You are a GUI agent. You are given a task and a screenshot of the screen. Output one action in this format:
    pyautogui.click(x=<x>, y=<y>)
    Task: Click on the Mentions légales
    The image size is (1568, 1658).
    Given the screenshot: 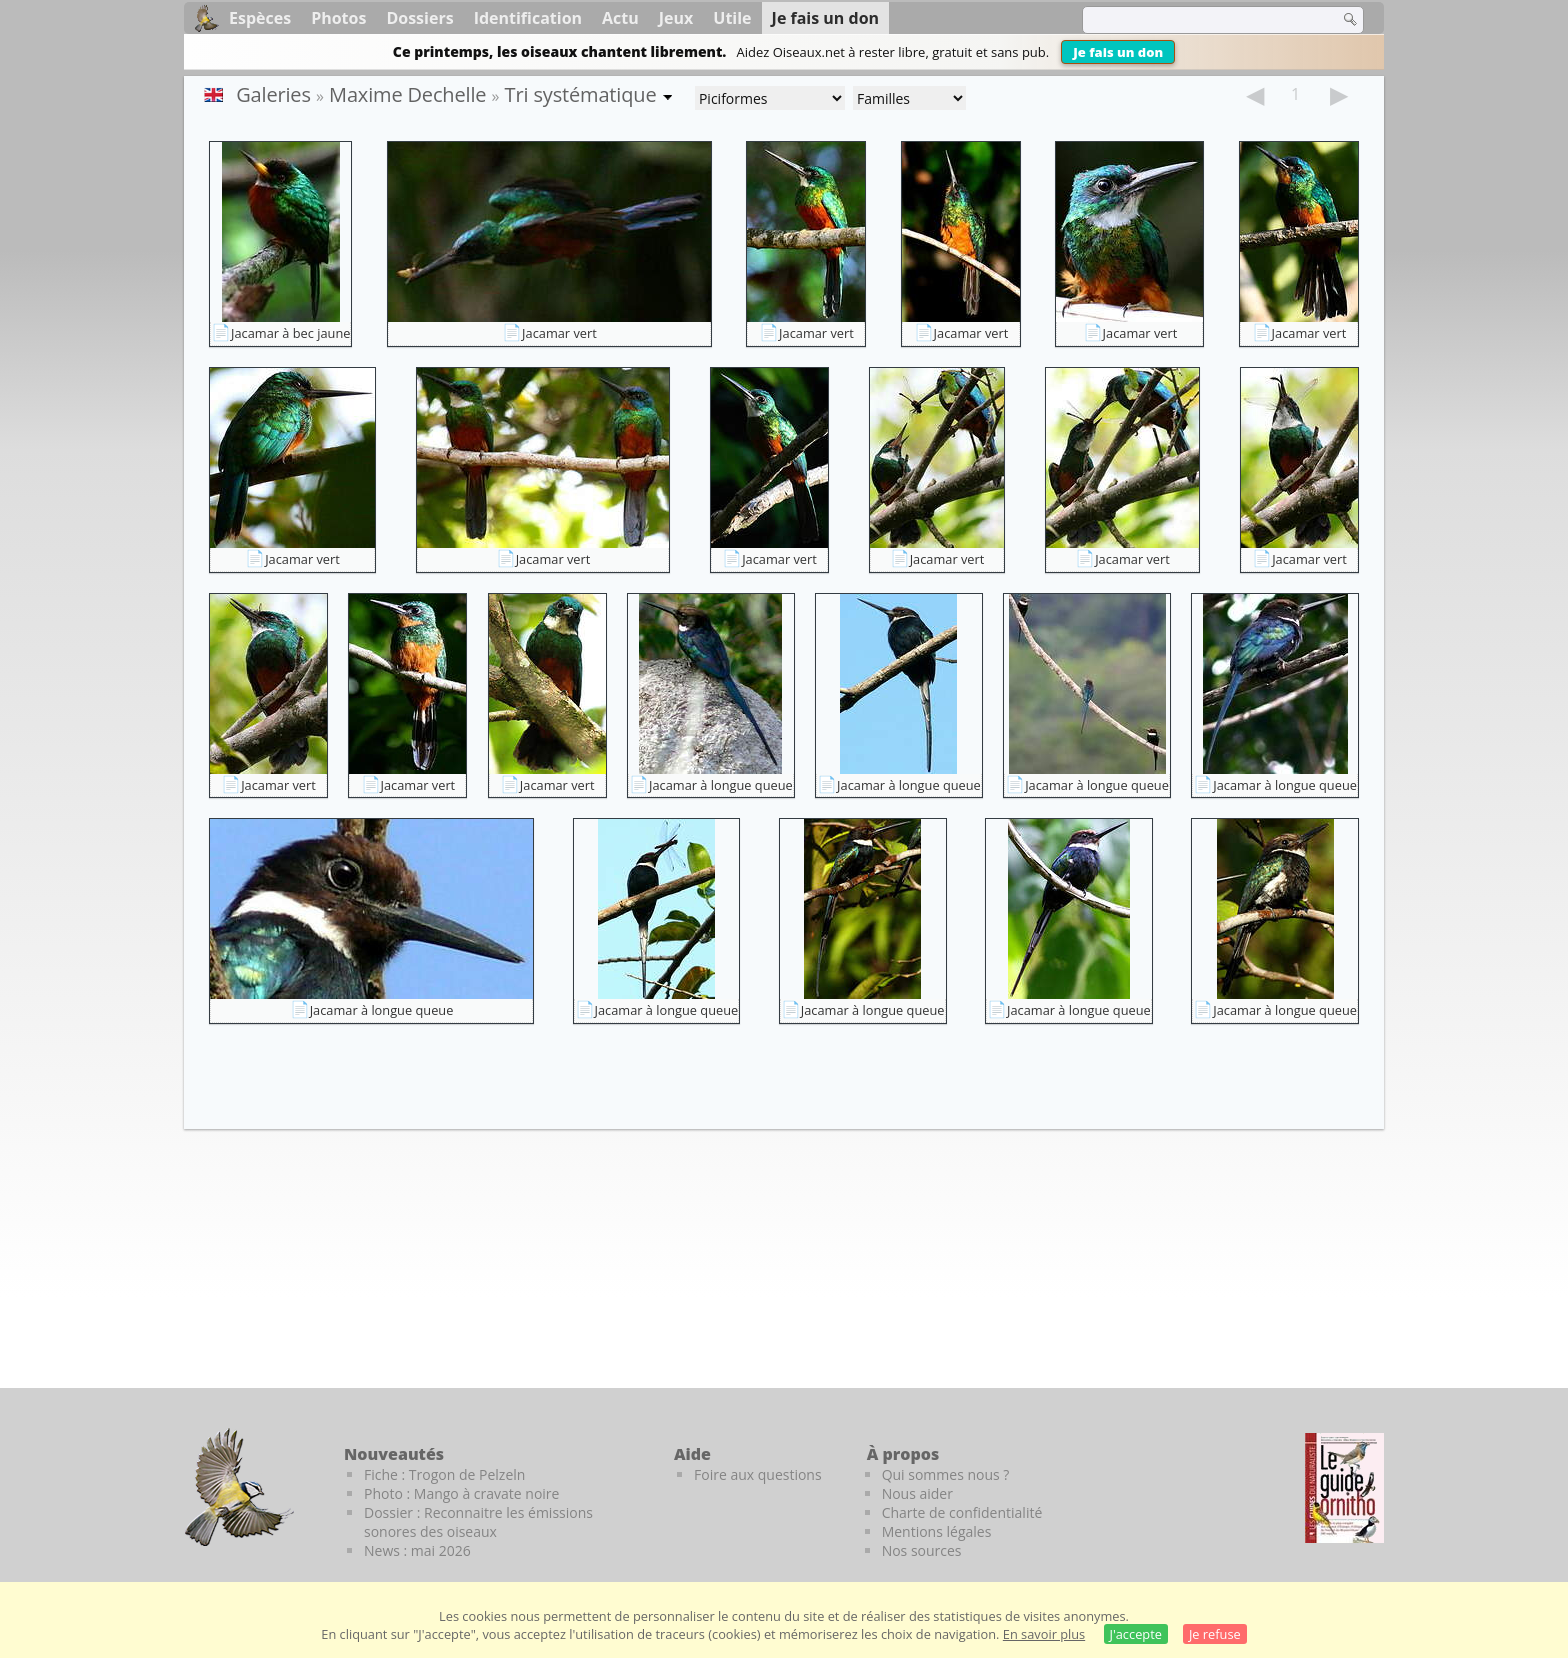 What is the action you would take?
    pyautogui.click(x=937, y=1531)
    